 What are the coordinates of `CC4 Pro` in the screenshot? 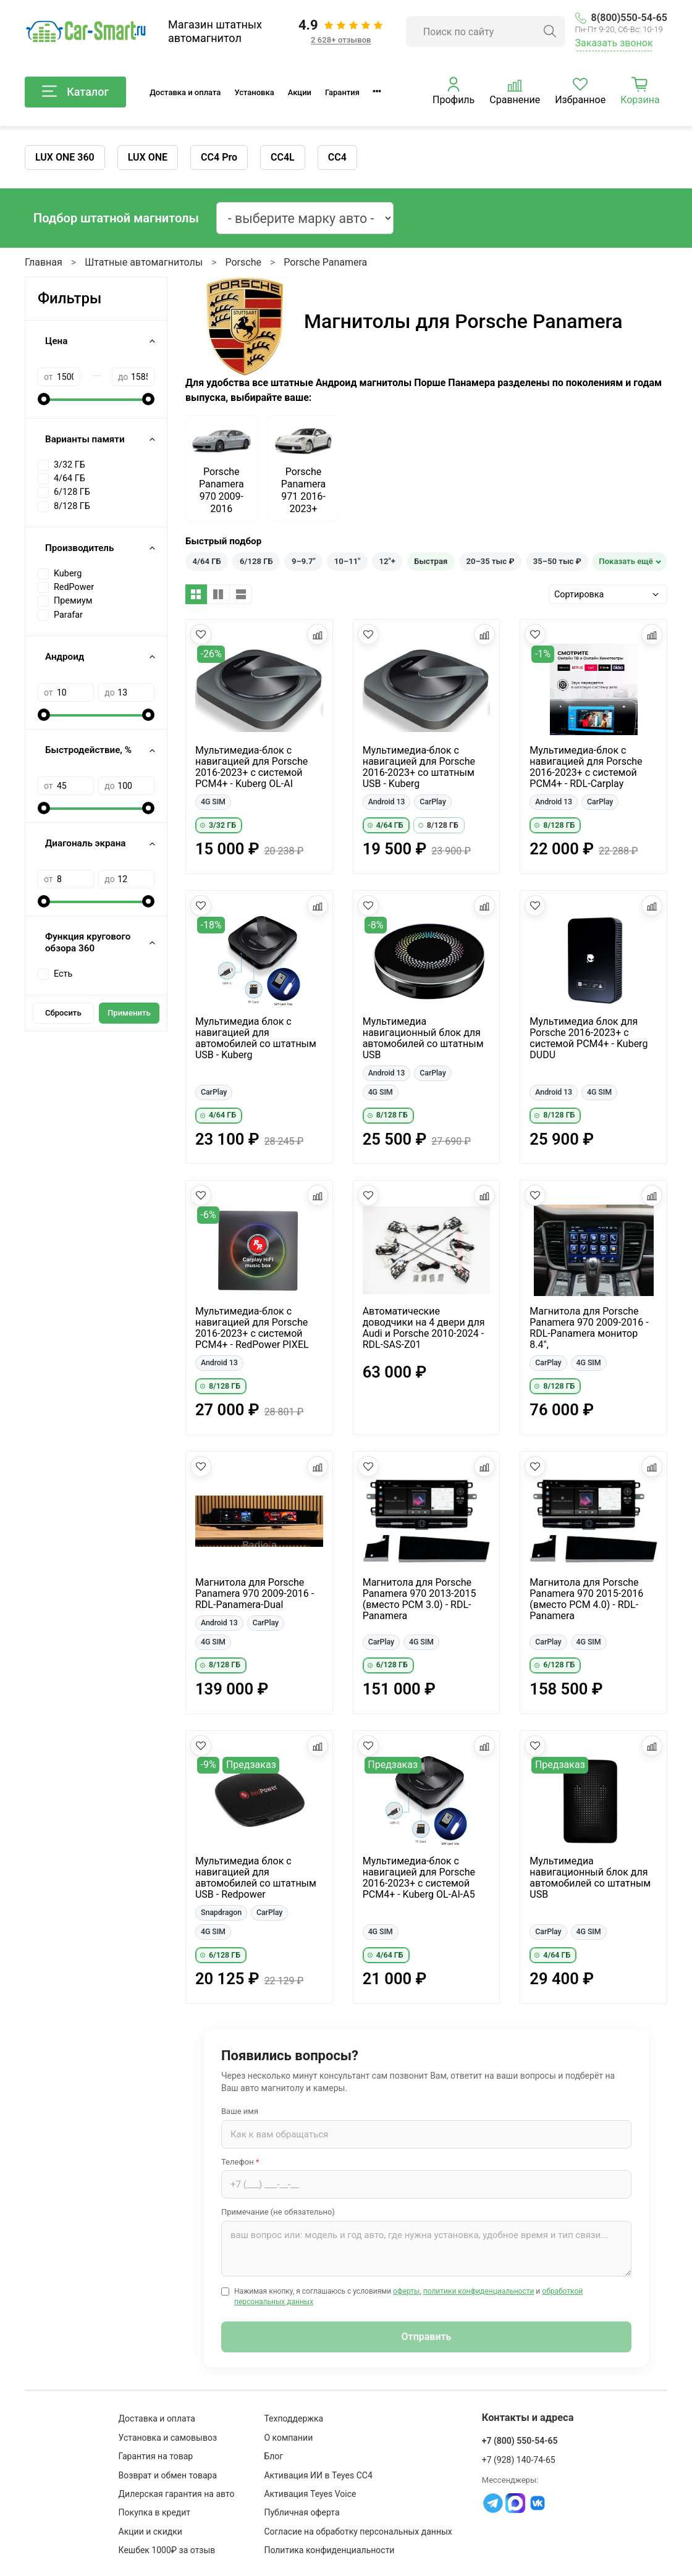 It's located at (219, 157).